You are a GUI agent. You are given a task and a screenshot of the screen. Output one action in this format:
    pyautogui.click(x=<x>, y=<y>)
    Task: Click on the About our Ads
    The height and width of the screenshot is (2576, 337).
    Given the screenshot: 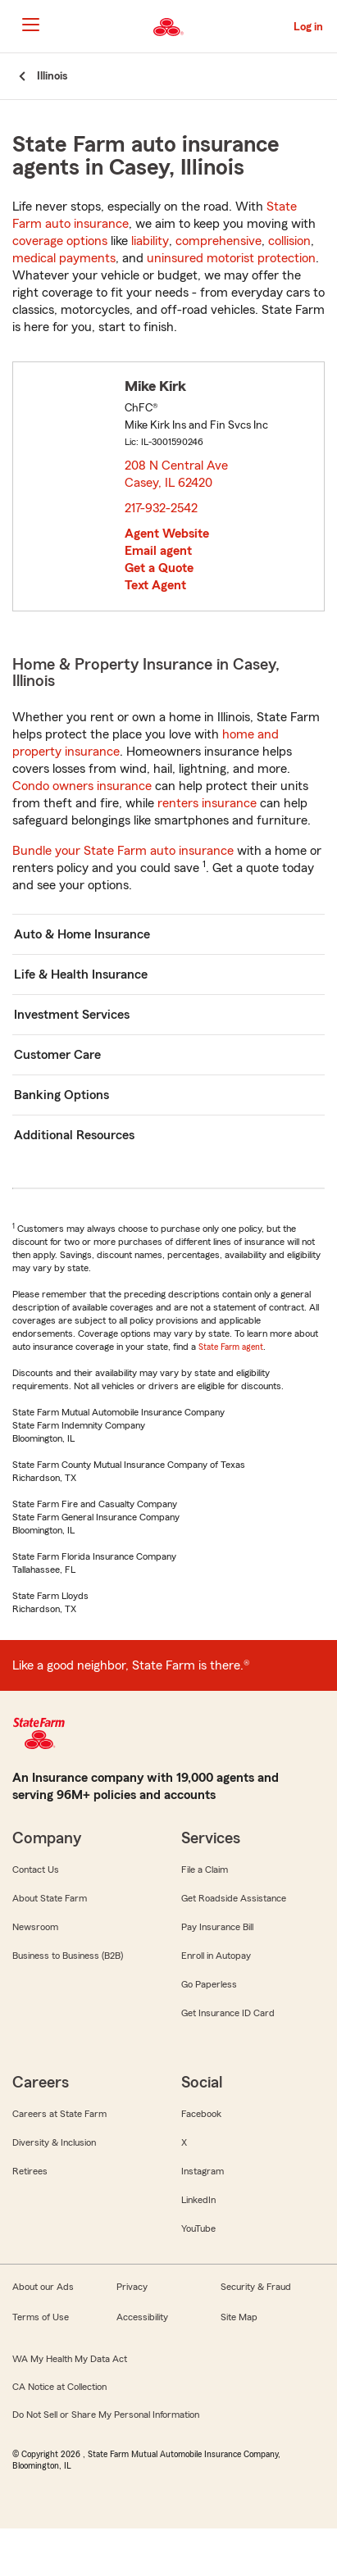 What is the action you would take?
    pyautogui.click(x=43, y=2287)
    